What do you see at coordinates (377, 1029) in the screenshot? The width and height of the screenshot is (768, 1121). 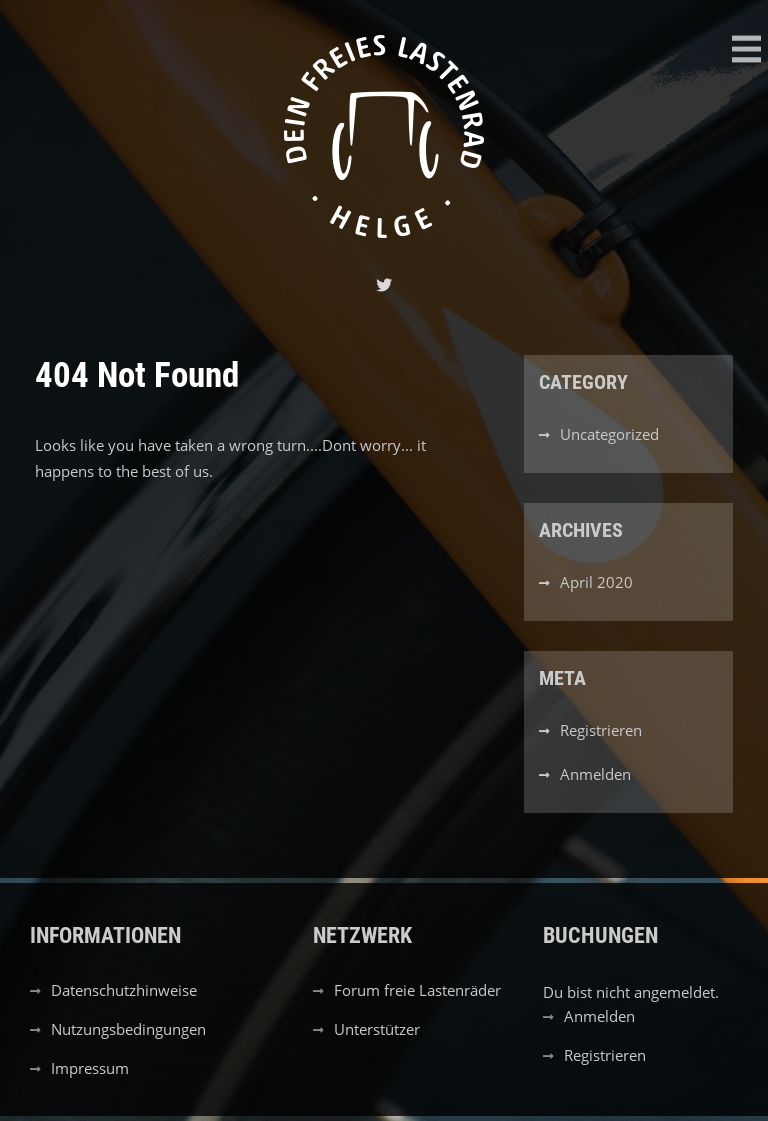 I see `Unterstützer` at bounding box center [377, 1029].